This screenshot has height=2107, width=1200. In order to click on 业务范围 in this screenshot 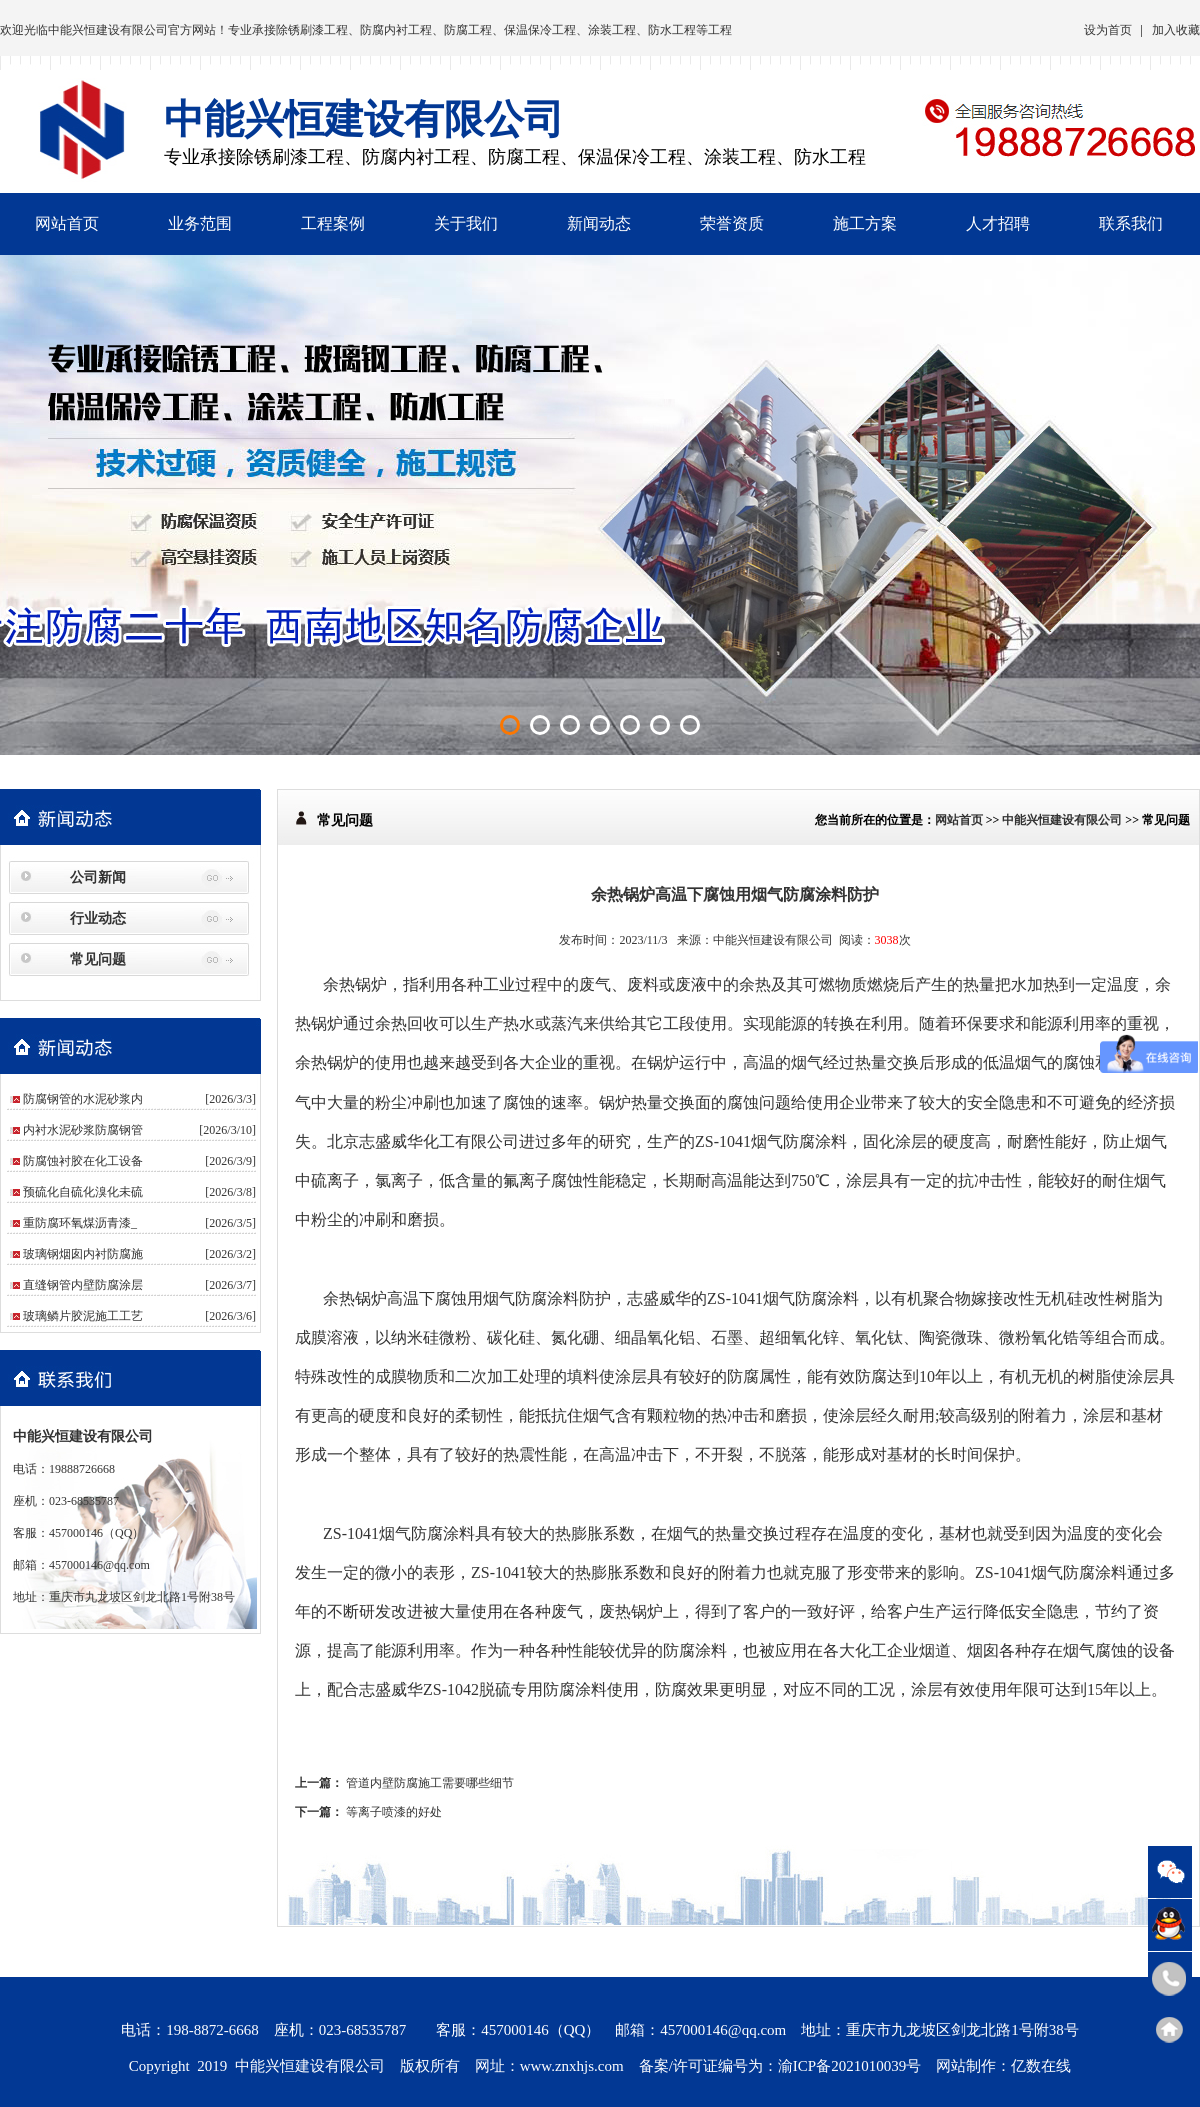, I will do `click(200, 223)`.